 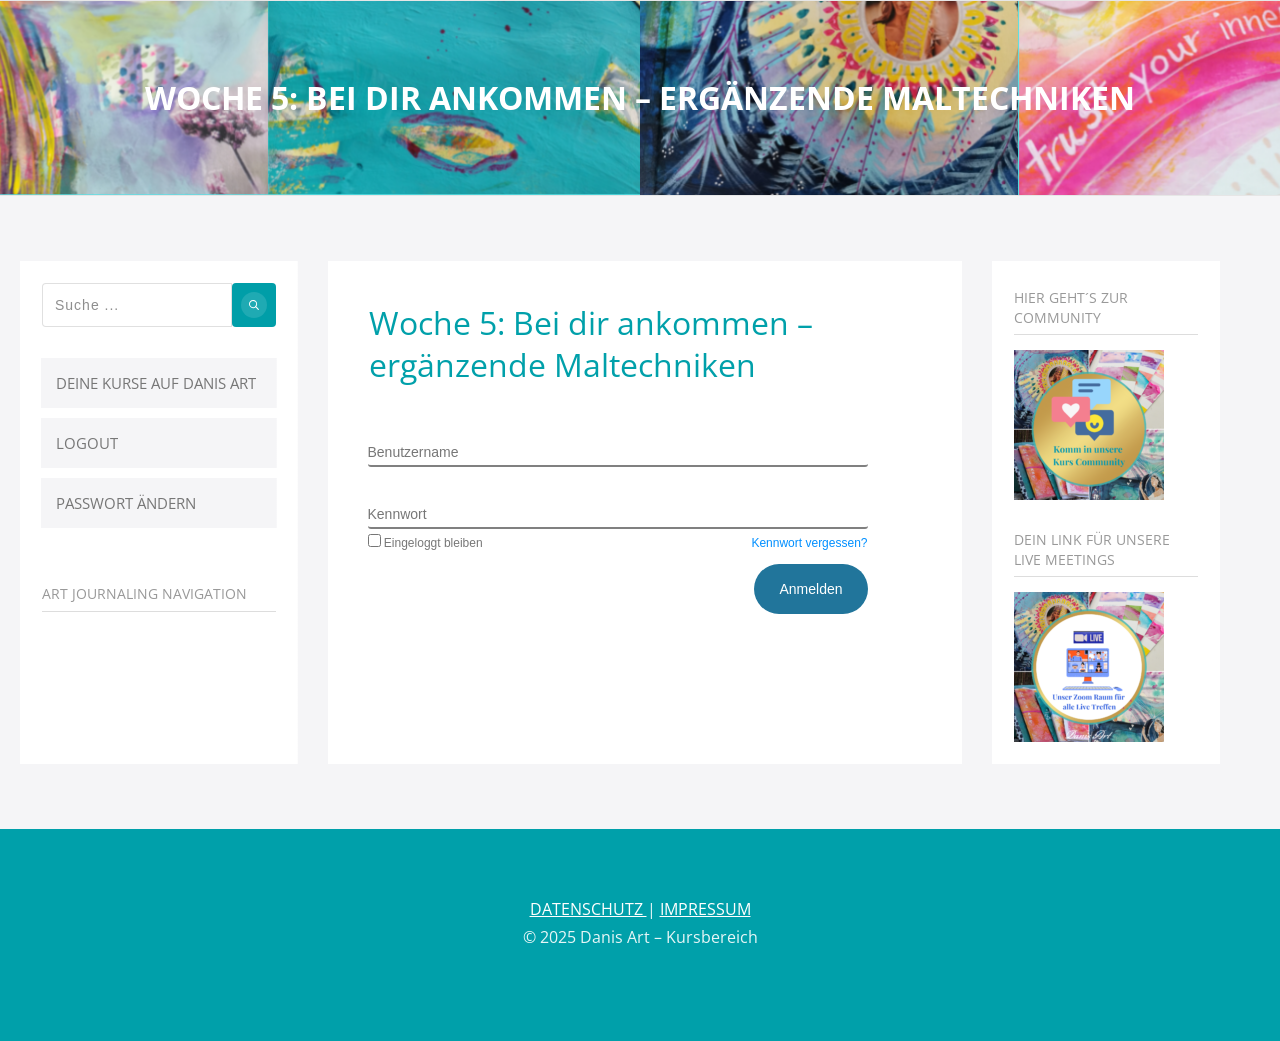 I want to click on IMPRESSUM, so click(x=705, y=909).